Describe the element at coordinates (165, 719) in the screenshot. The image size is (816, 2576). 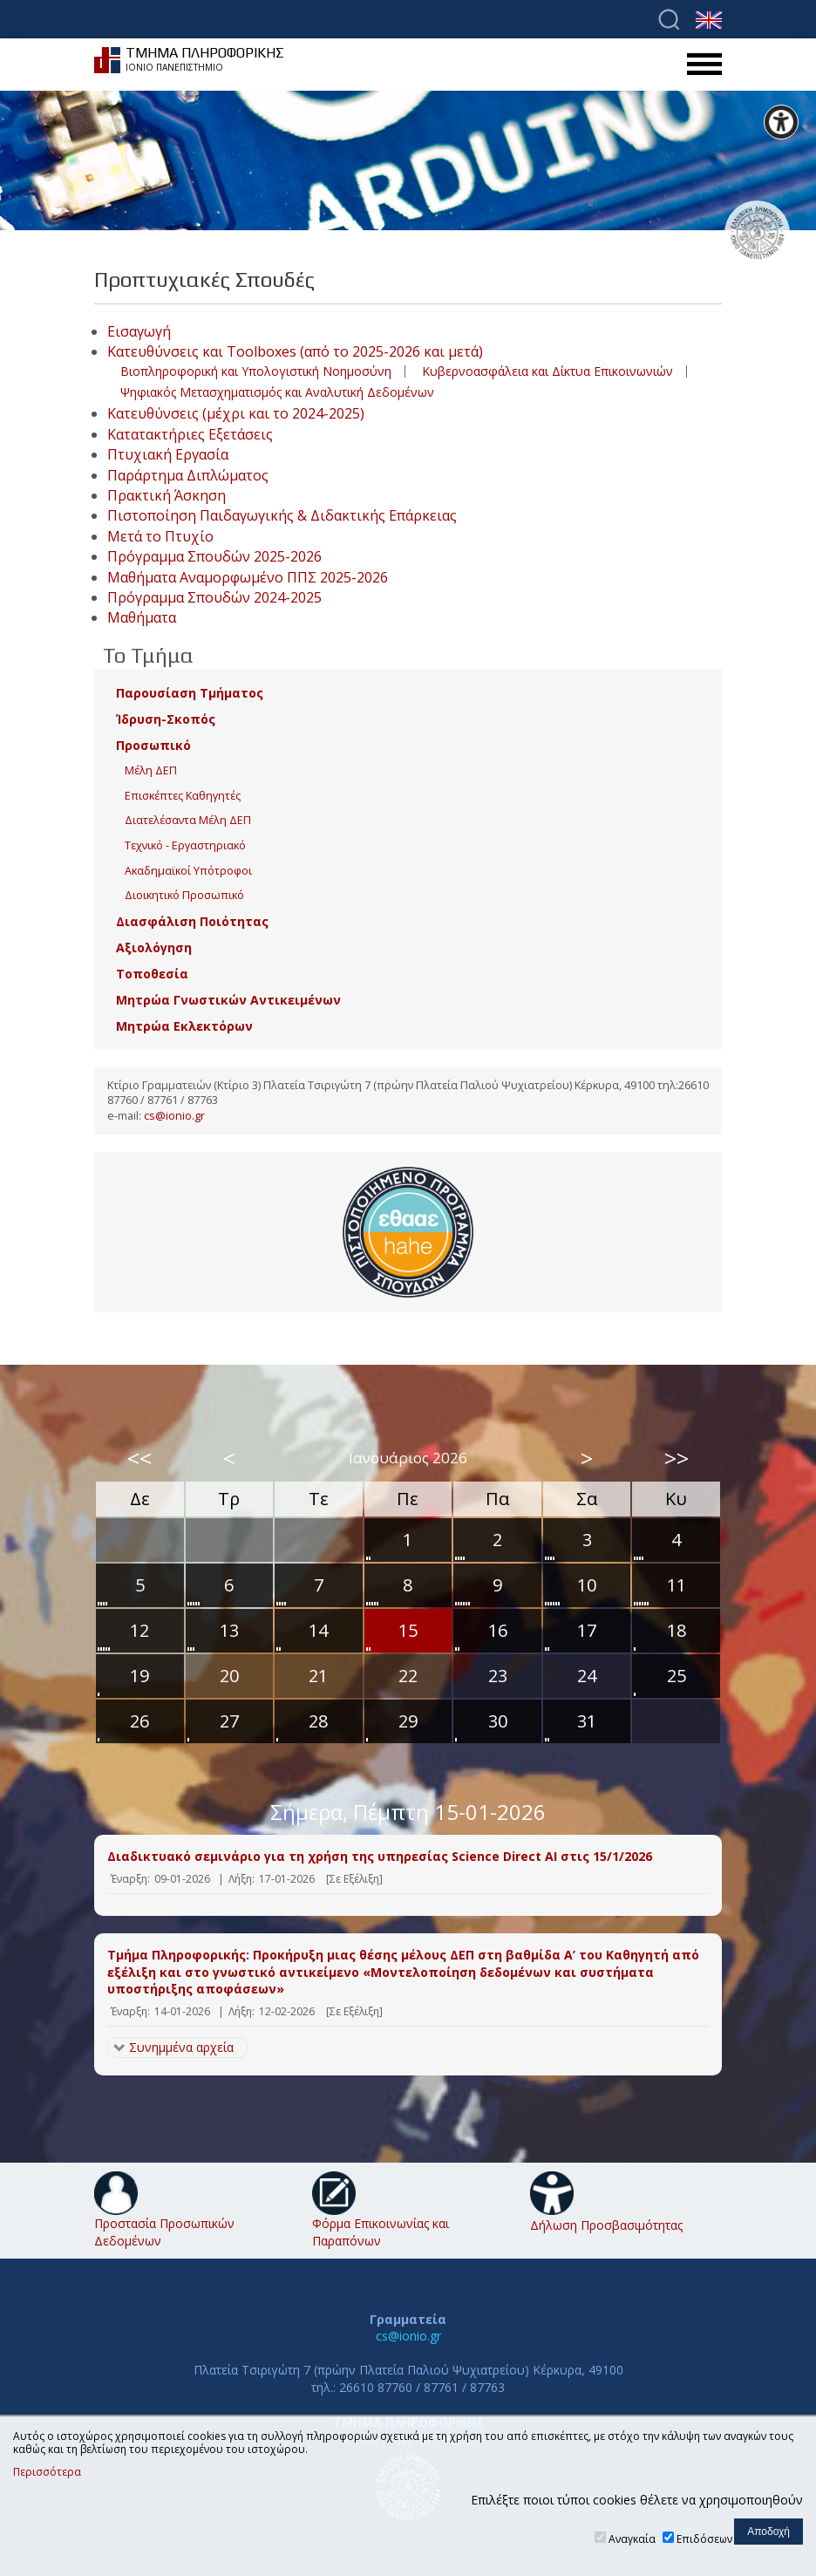
I see `Ίδρυση-Σκοπός` at that location.